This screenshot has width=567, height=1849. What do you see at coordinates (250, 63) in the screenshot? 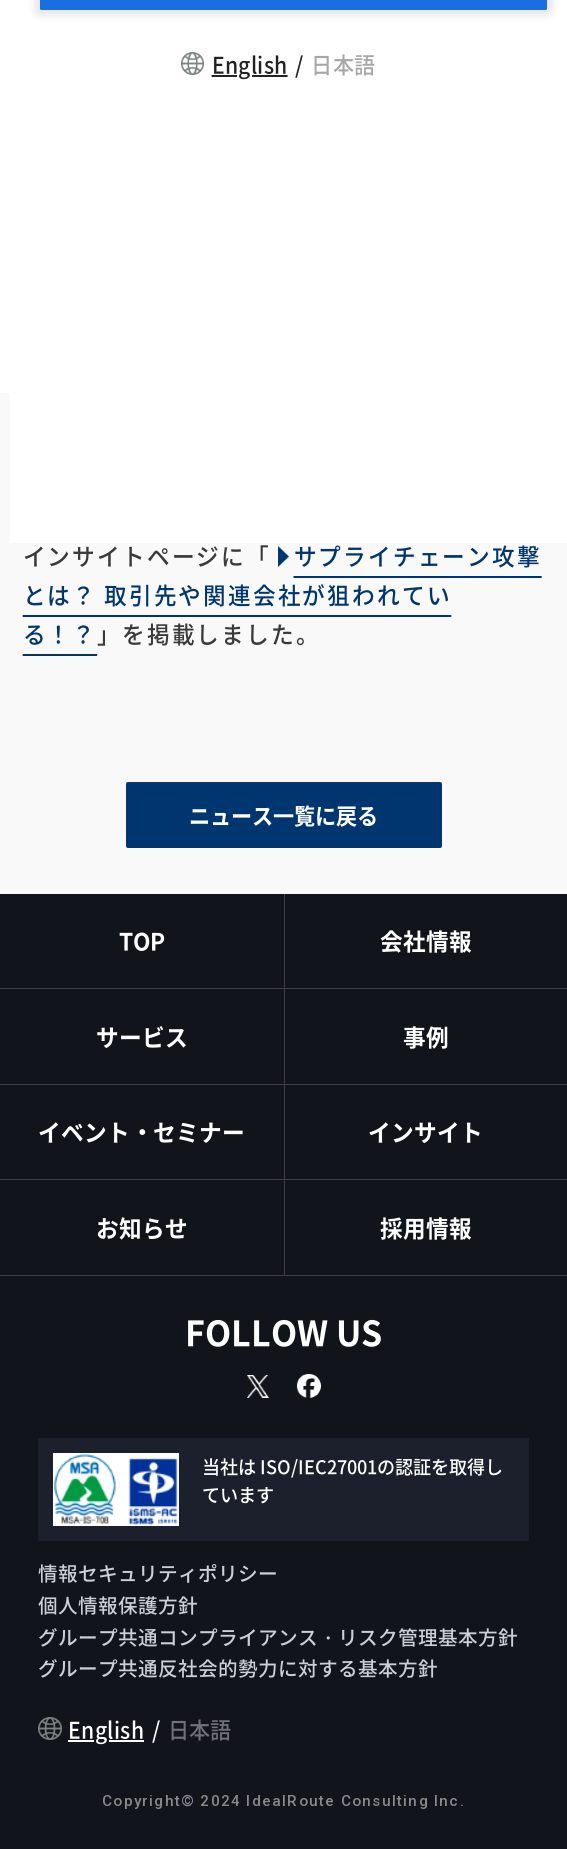
I see `English` at bounding box center [250, 63].